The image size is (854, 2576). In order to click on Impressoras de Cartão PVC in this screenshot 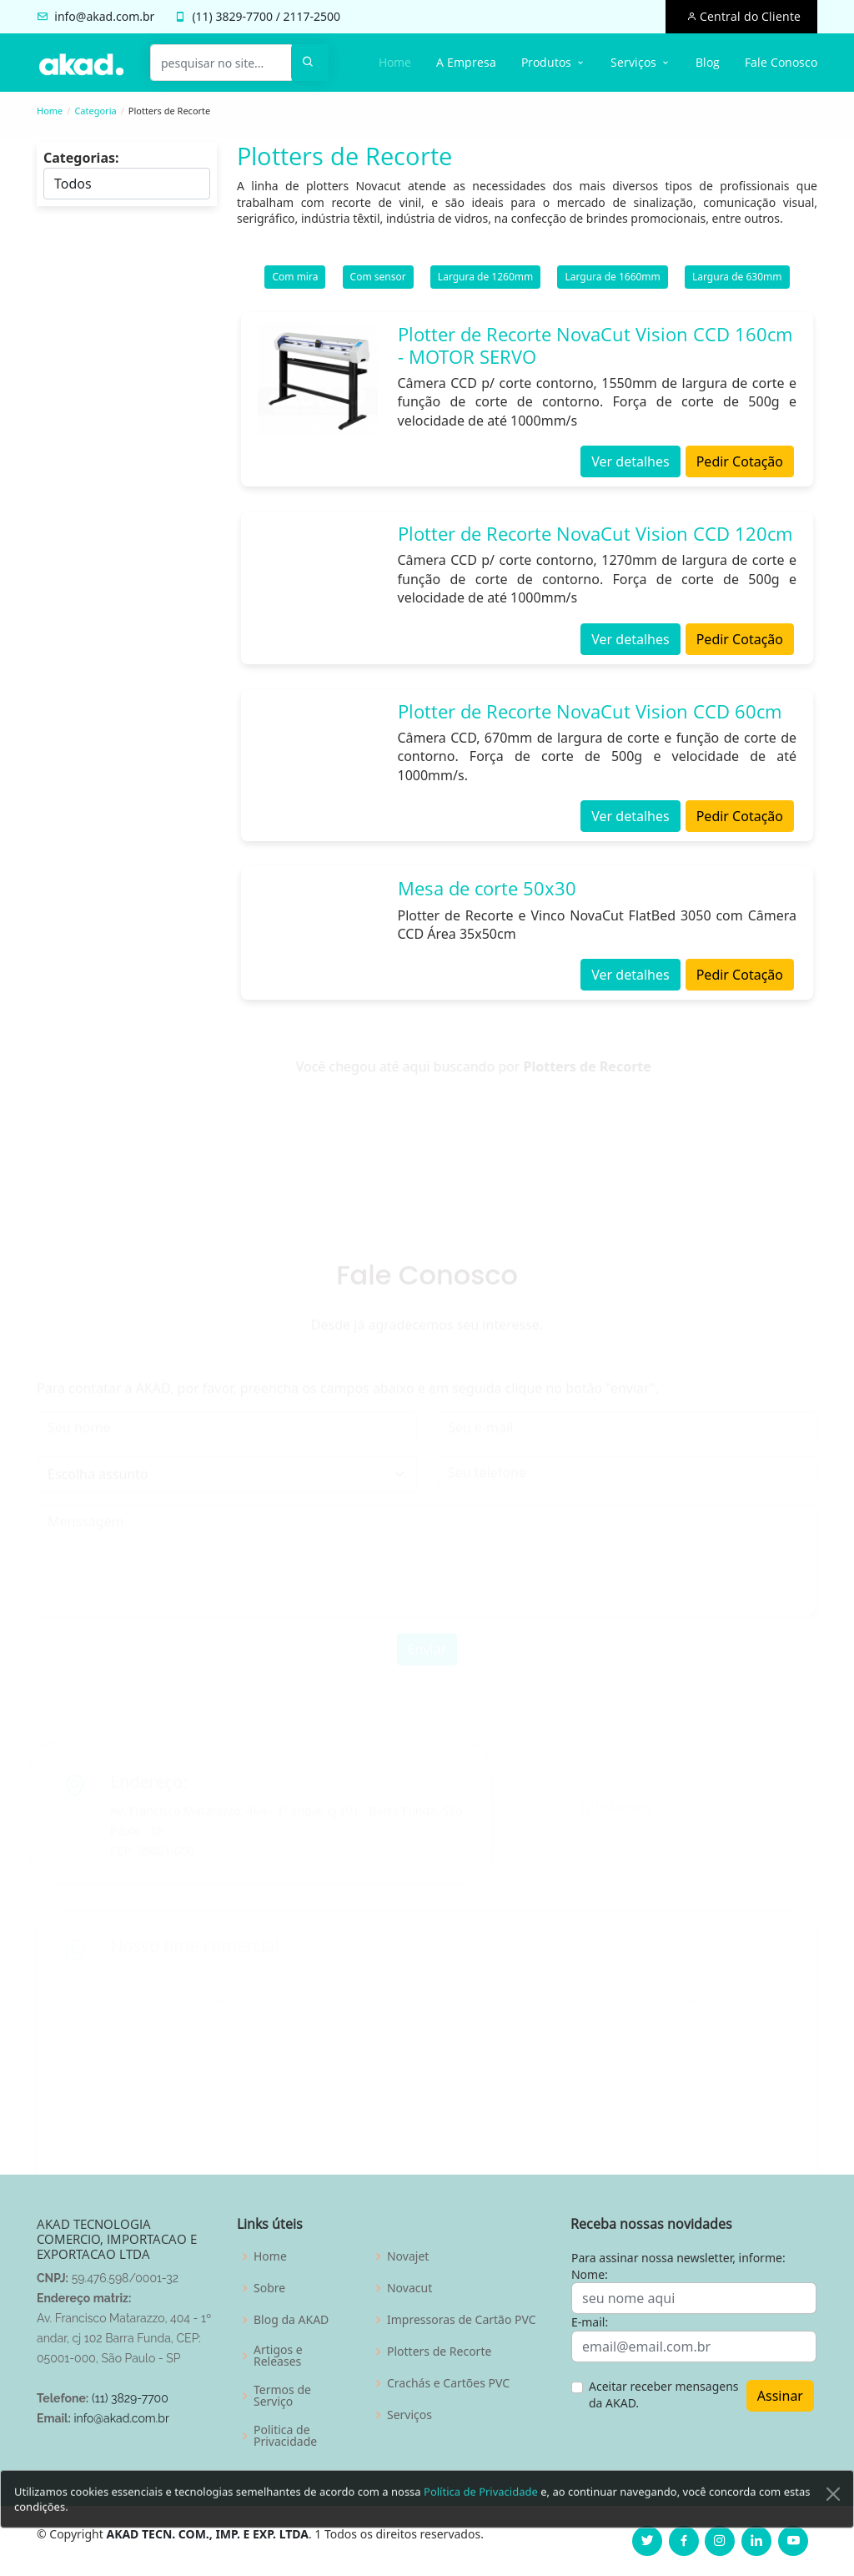, I will do `click(461, 2320)`.